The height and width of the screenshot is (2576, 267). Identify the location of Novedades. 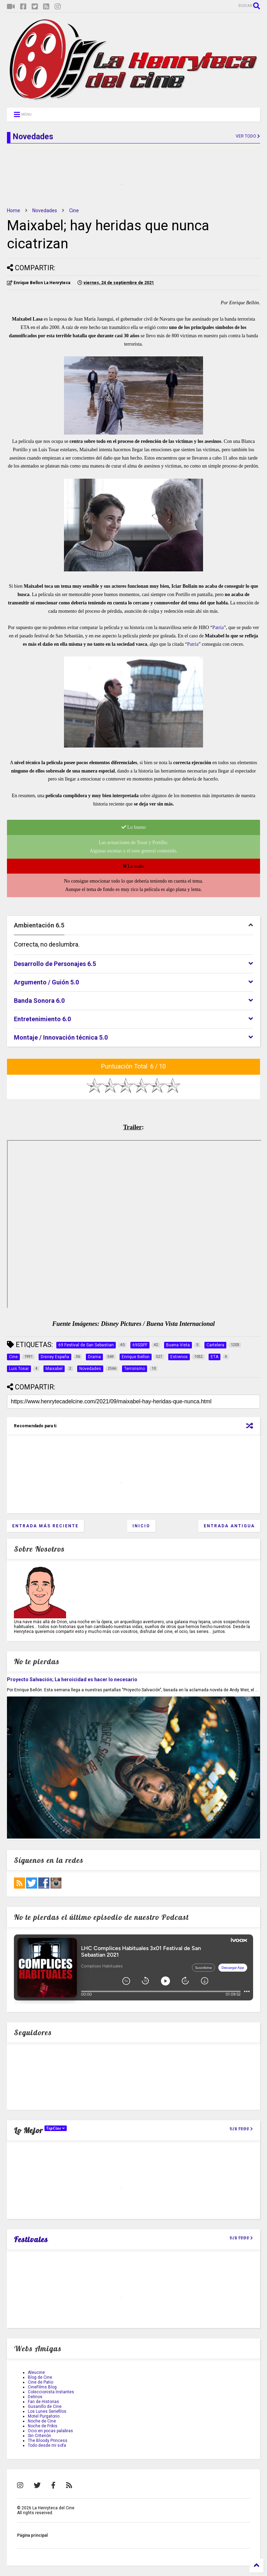
(44, 210).